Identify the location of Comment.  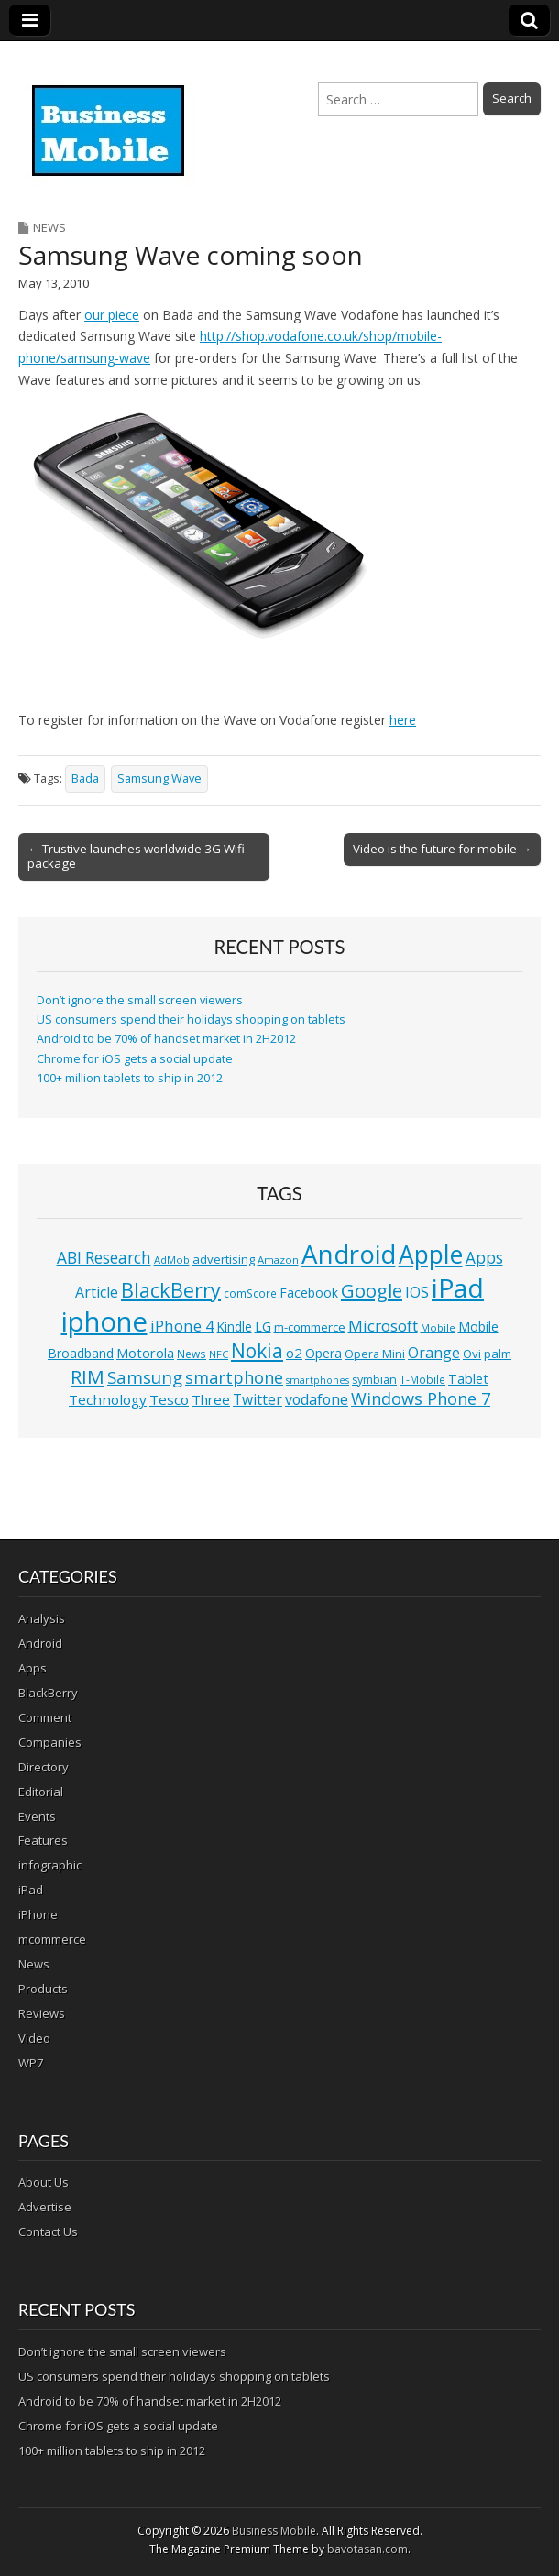
(44, 1717).